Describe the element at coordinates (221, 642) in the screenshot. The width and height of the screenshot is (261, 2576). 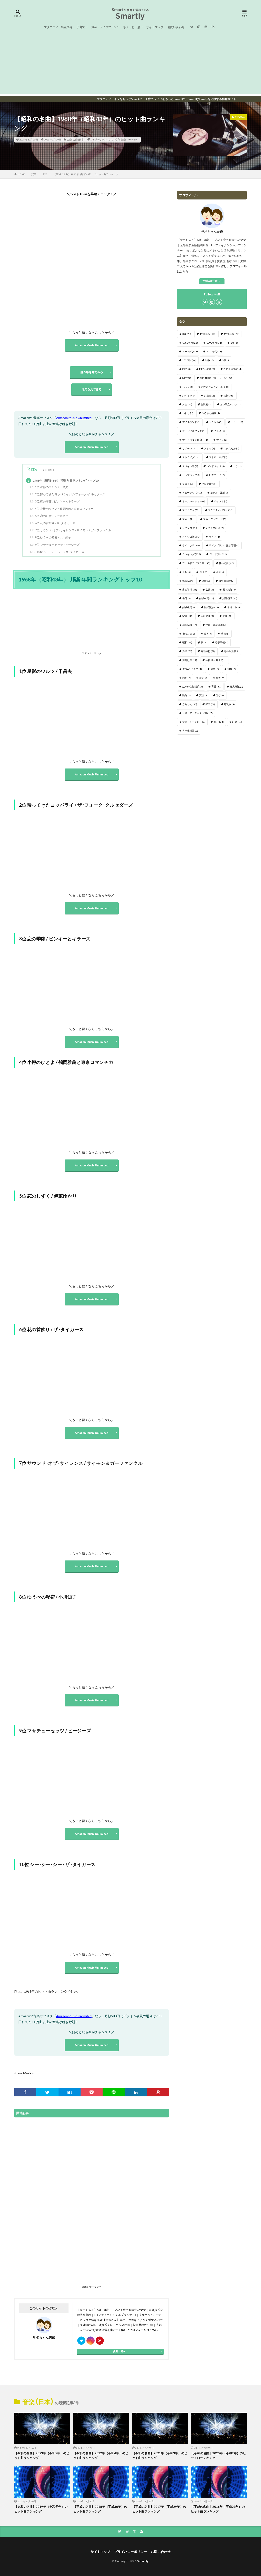
I see `母子手帳 [母子手帳 (2個の項目)]` at that location.